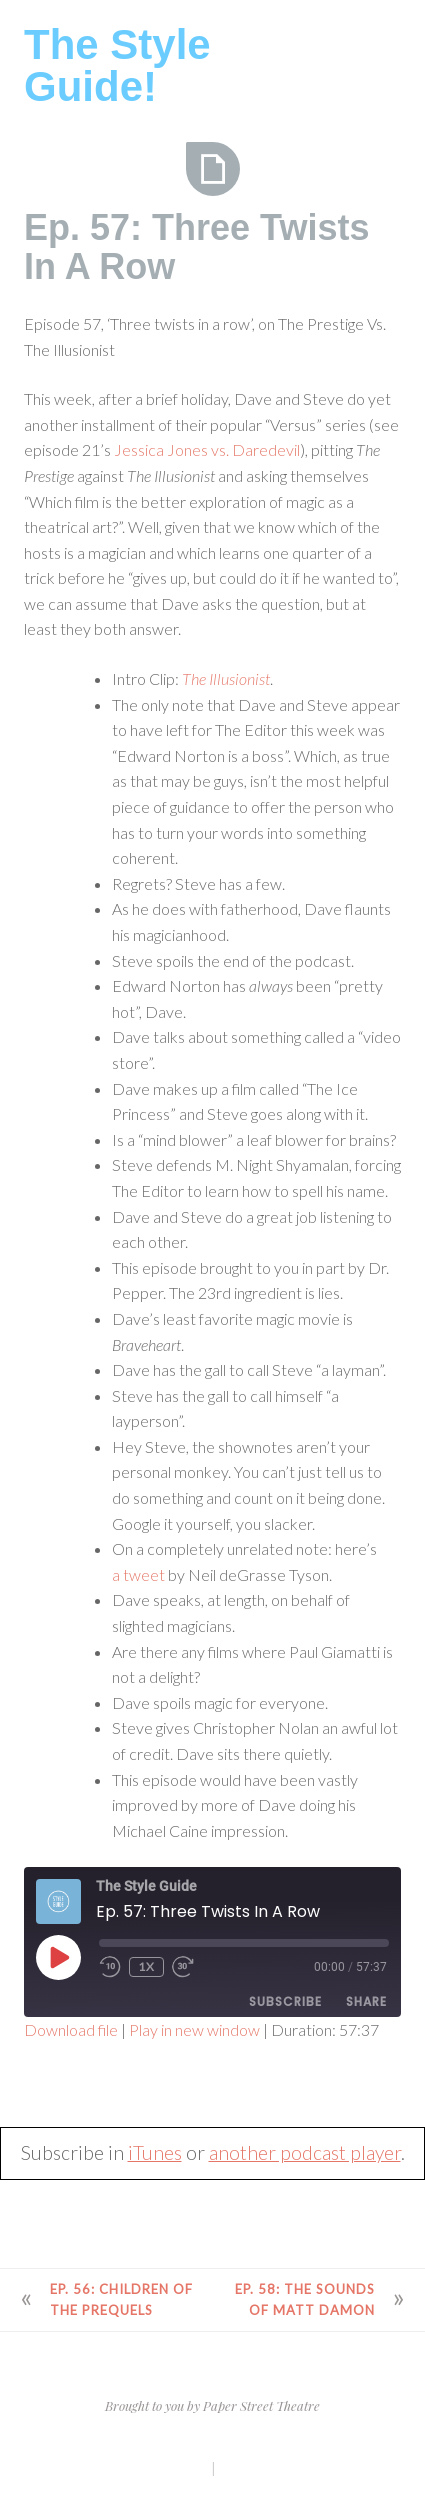 Image resolution: width=425 pixels, height=2510 pixels. What do you see at coordinates (305, 2152) in the screenshot?
I see `another podcast player` at bounding box center [305, 2152].